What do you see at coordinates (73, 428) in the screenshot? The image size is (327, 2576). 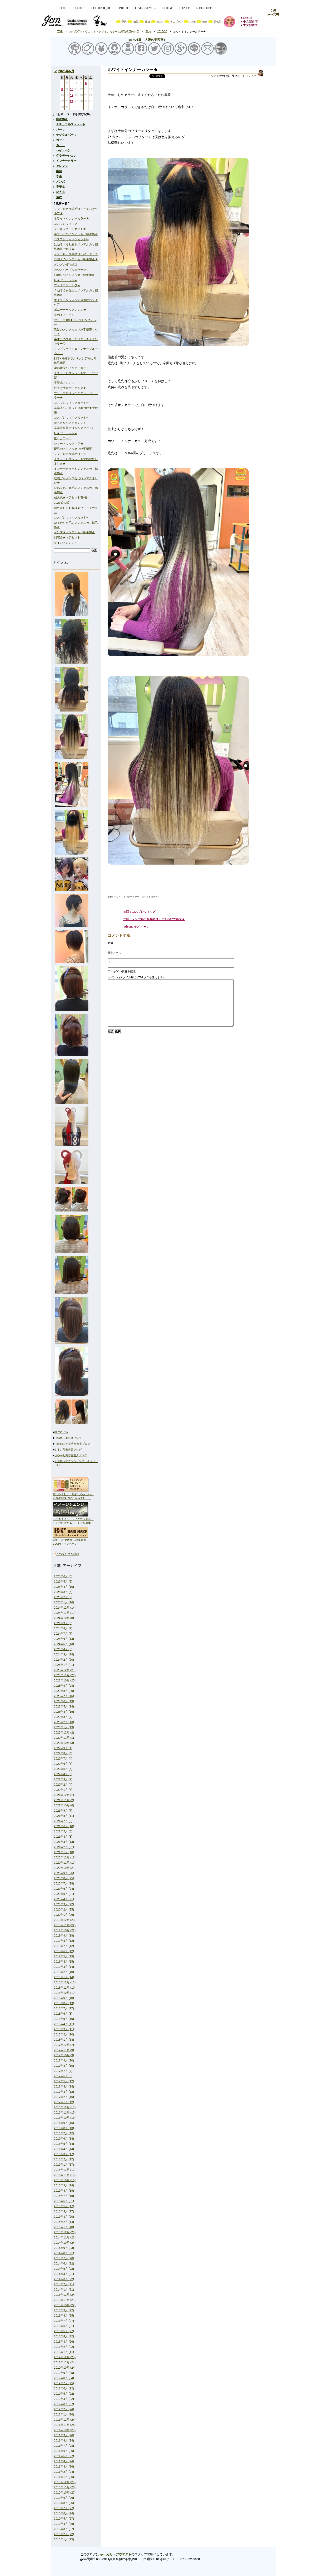 I see `卒業式袴着付け＆ヘアセット♪` at bounding box center [73, 428].